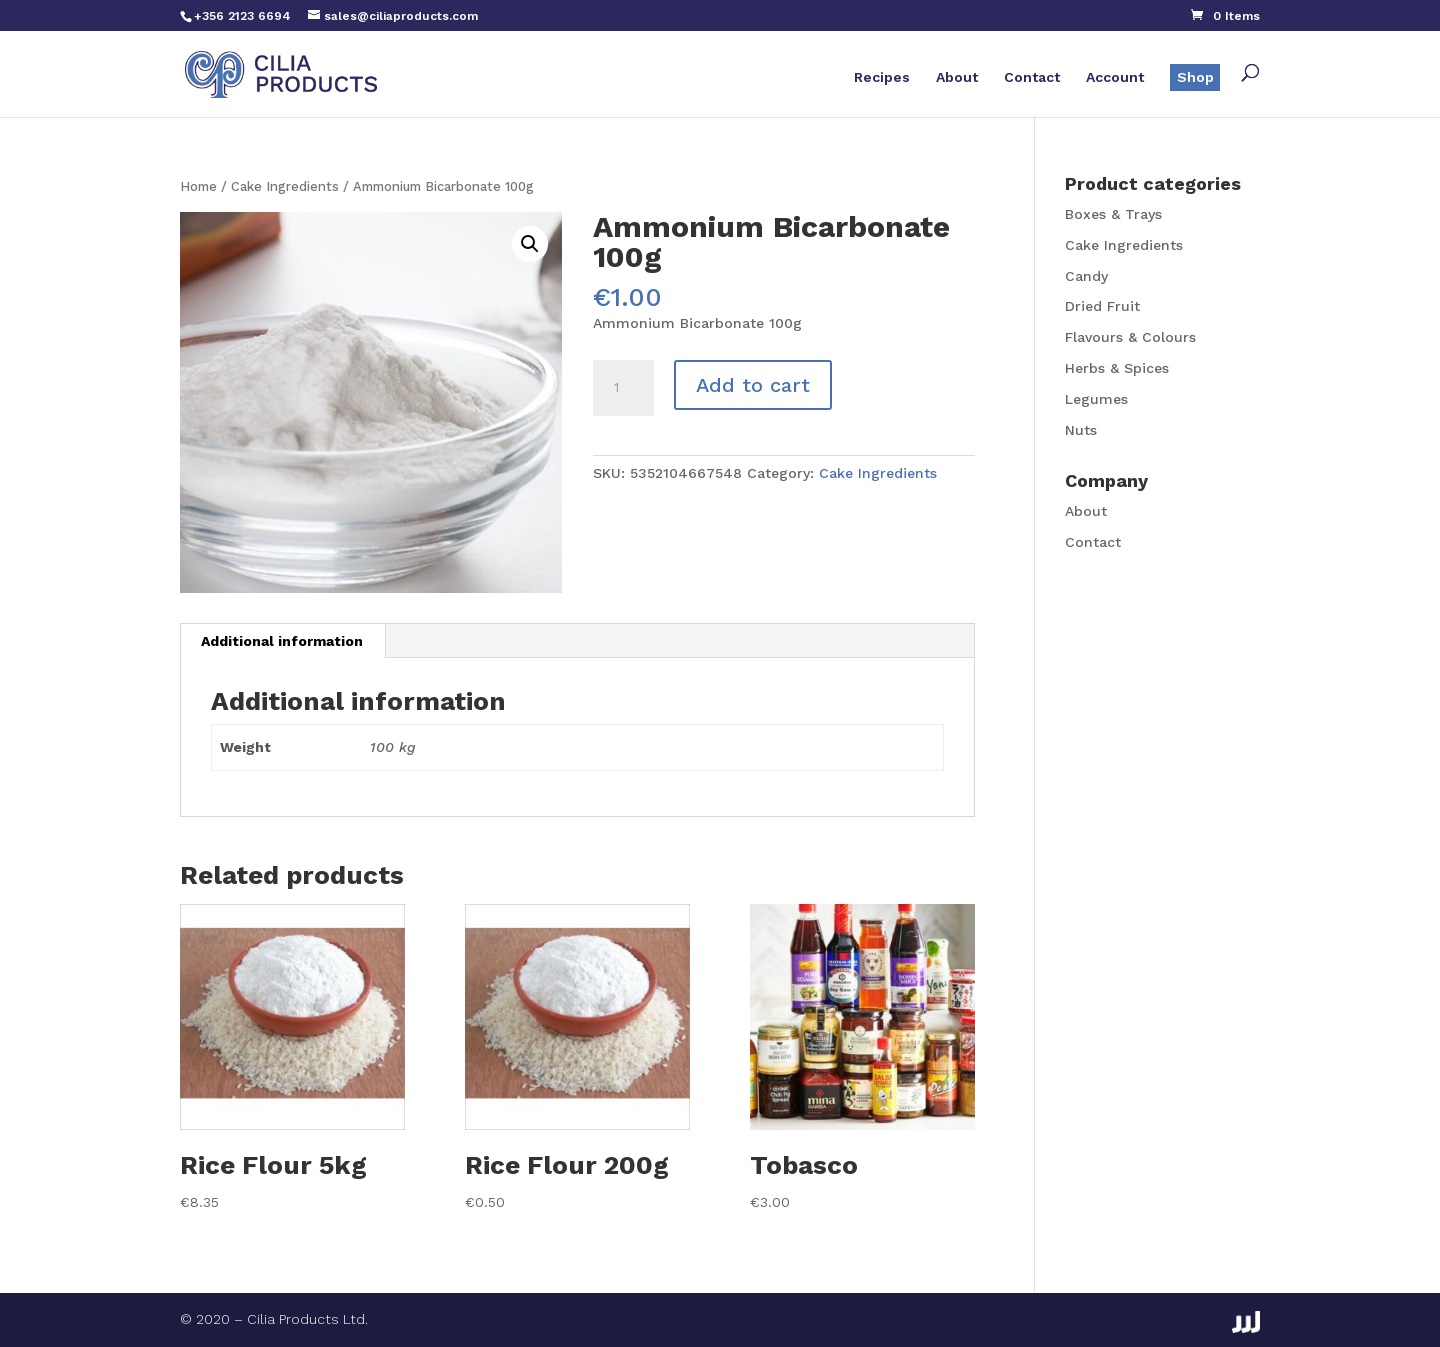 The width and height of the screenshot is (1440, 1347). Describe the element at coordinates (1115, 77) in the screenshot. I see `Account` at that location.